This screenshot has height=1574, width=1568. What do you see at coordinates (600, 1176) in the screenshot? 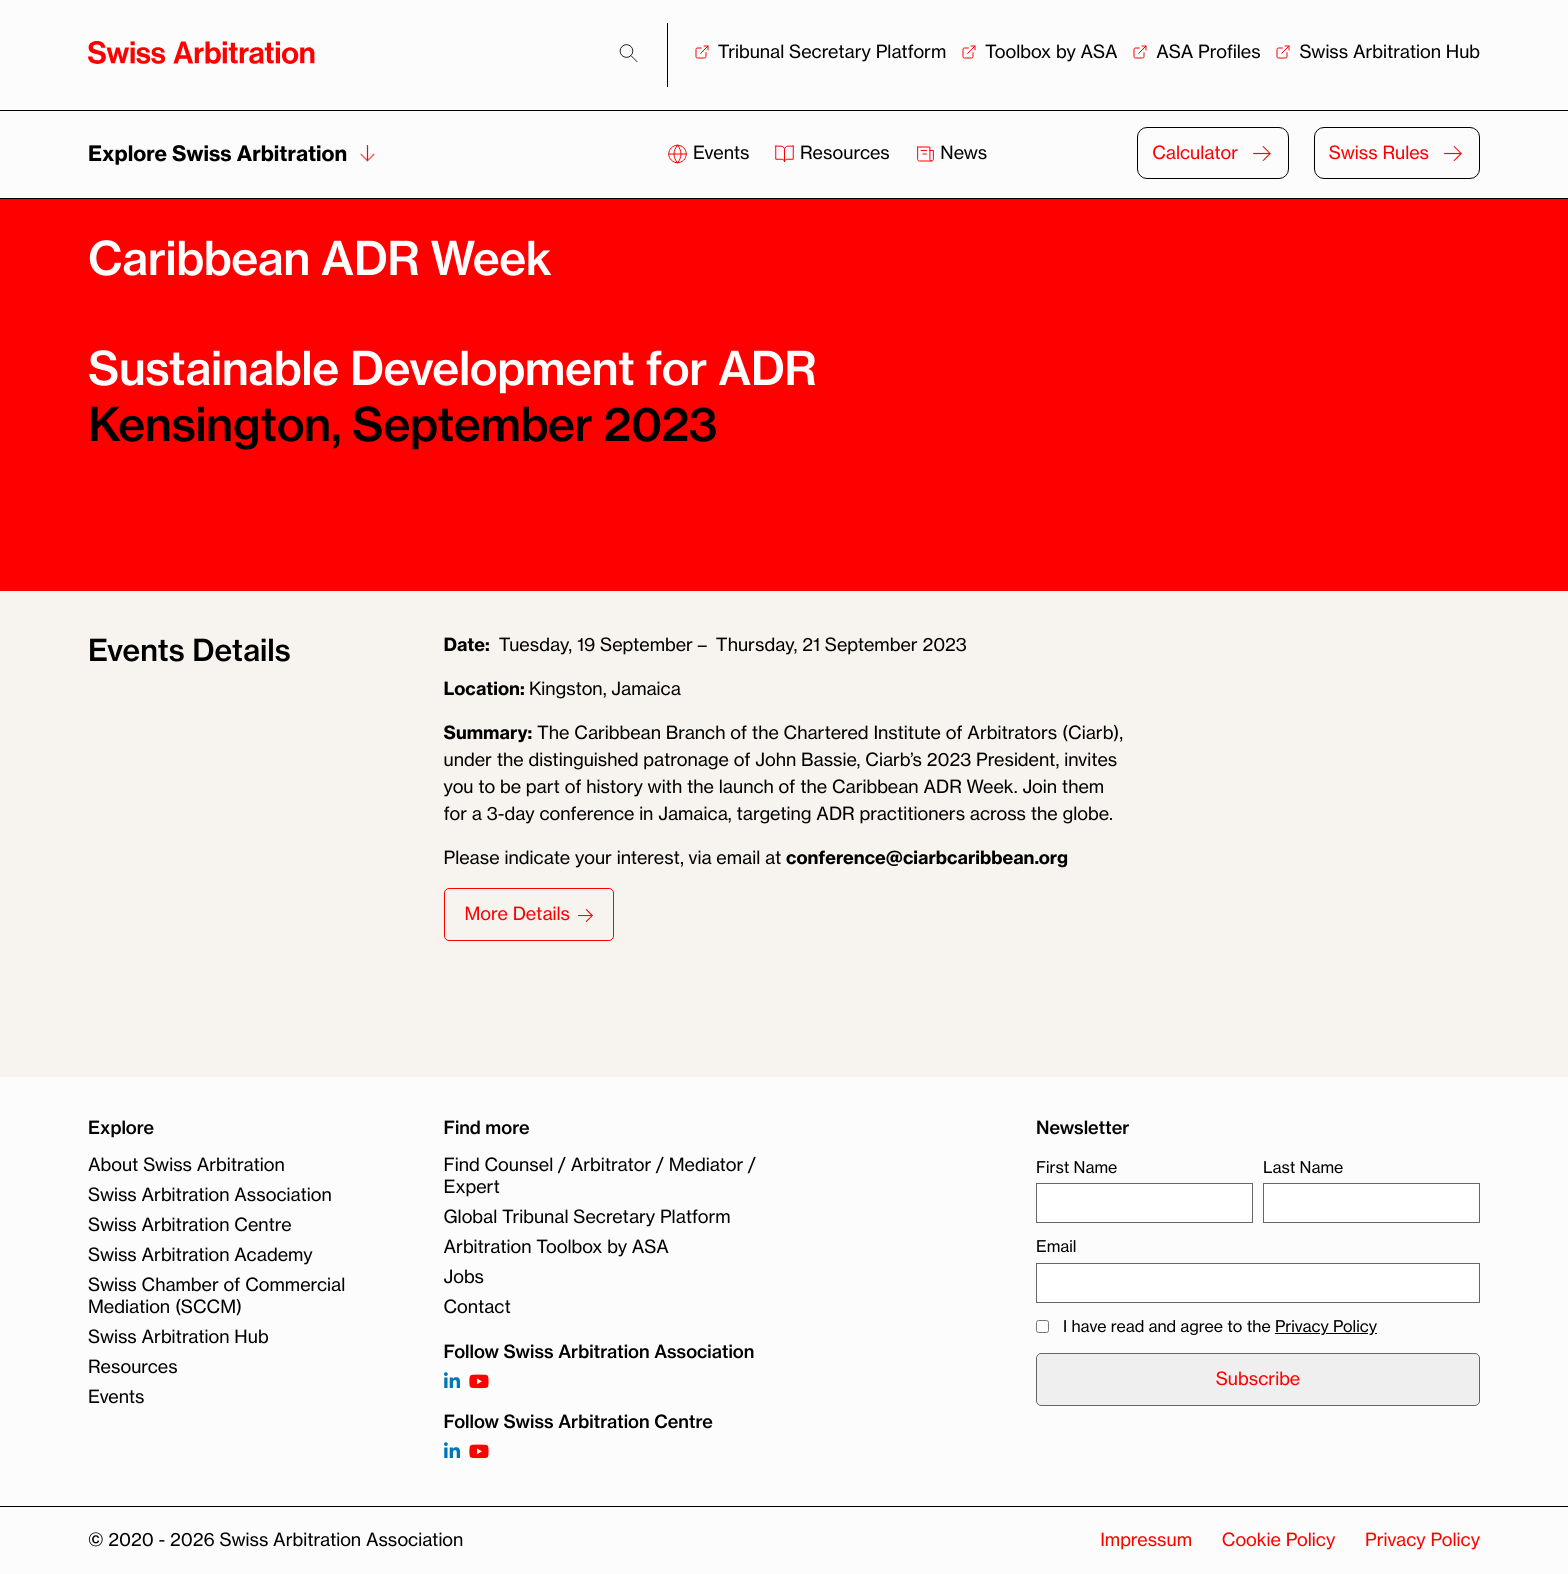
I see `Find Counsel / Arbitrator / Mediator / Expert` at bounding box center [600, 1176].